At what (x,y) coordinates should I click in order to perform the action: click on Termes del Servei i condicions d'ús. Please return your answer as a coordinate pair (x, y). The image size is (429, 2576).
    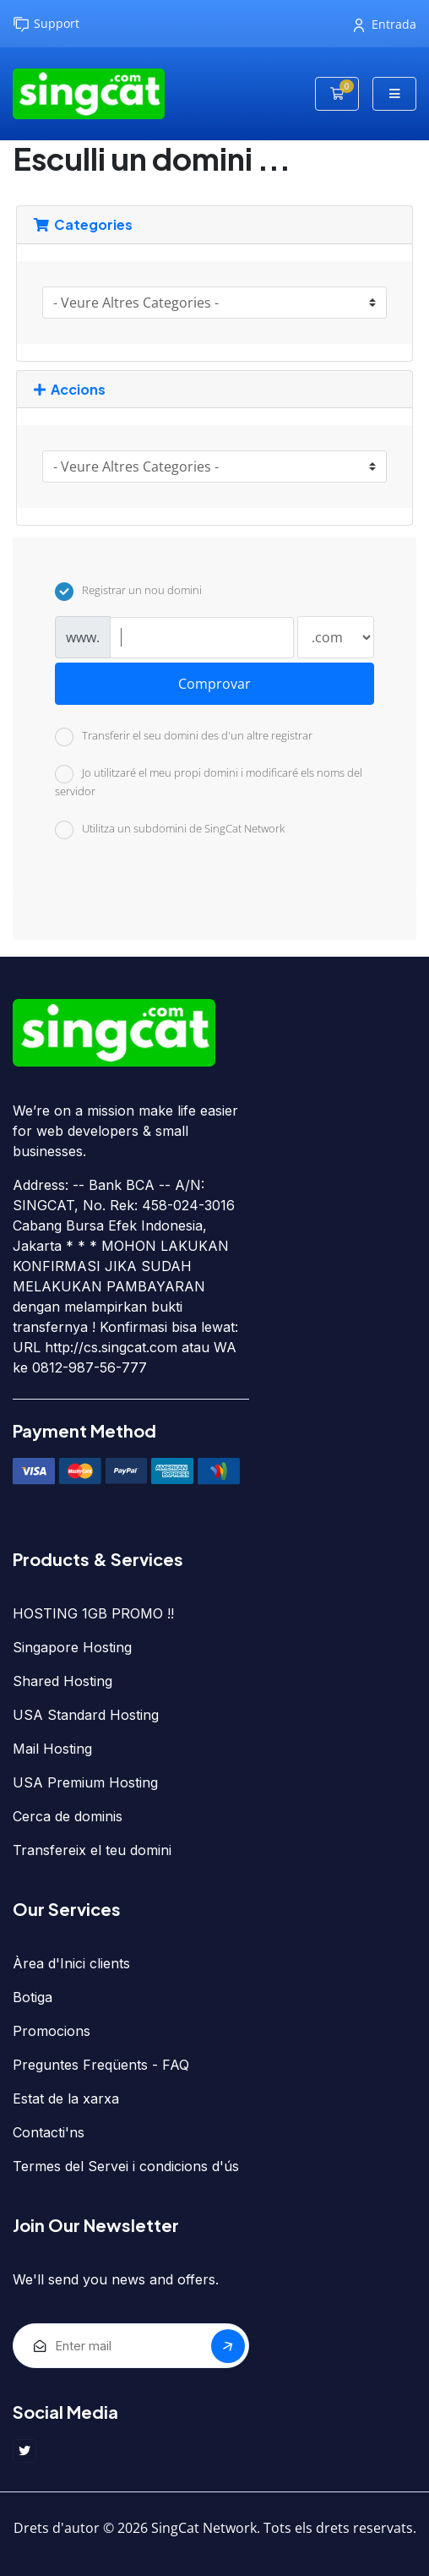
    Looking at the image, I should click on (126, 2166).